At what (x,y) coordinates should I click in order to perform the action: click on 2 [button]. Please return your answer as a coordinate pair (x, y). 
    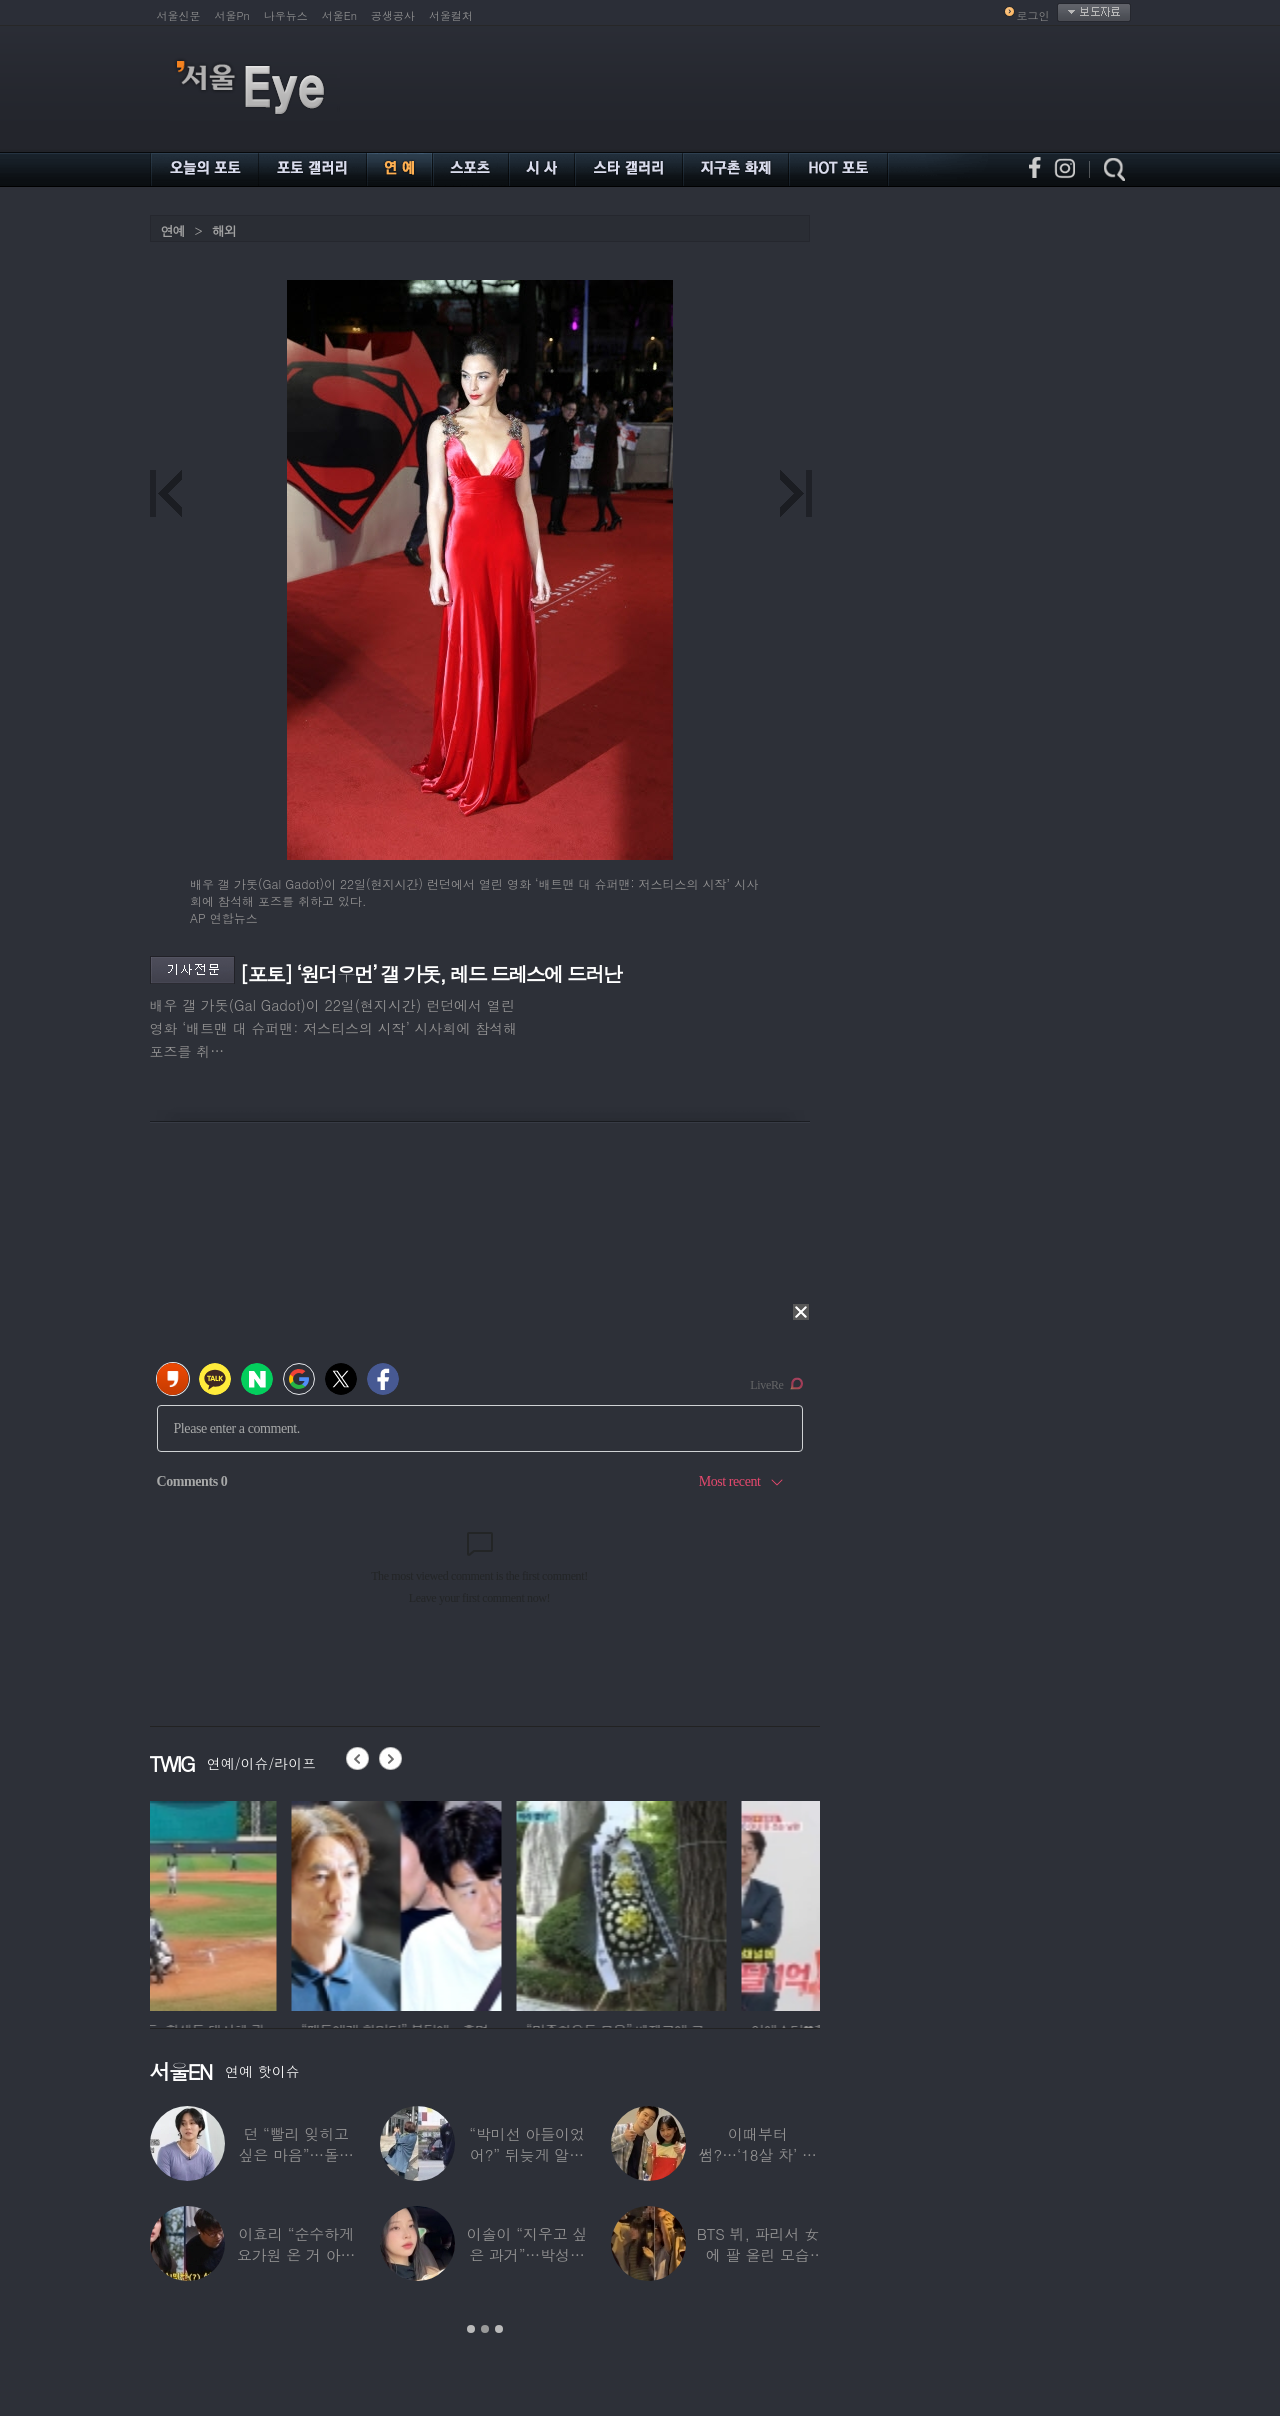
    Looking at the image, I should click on (485, 2329).